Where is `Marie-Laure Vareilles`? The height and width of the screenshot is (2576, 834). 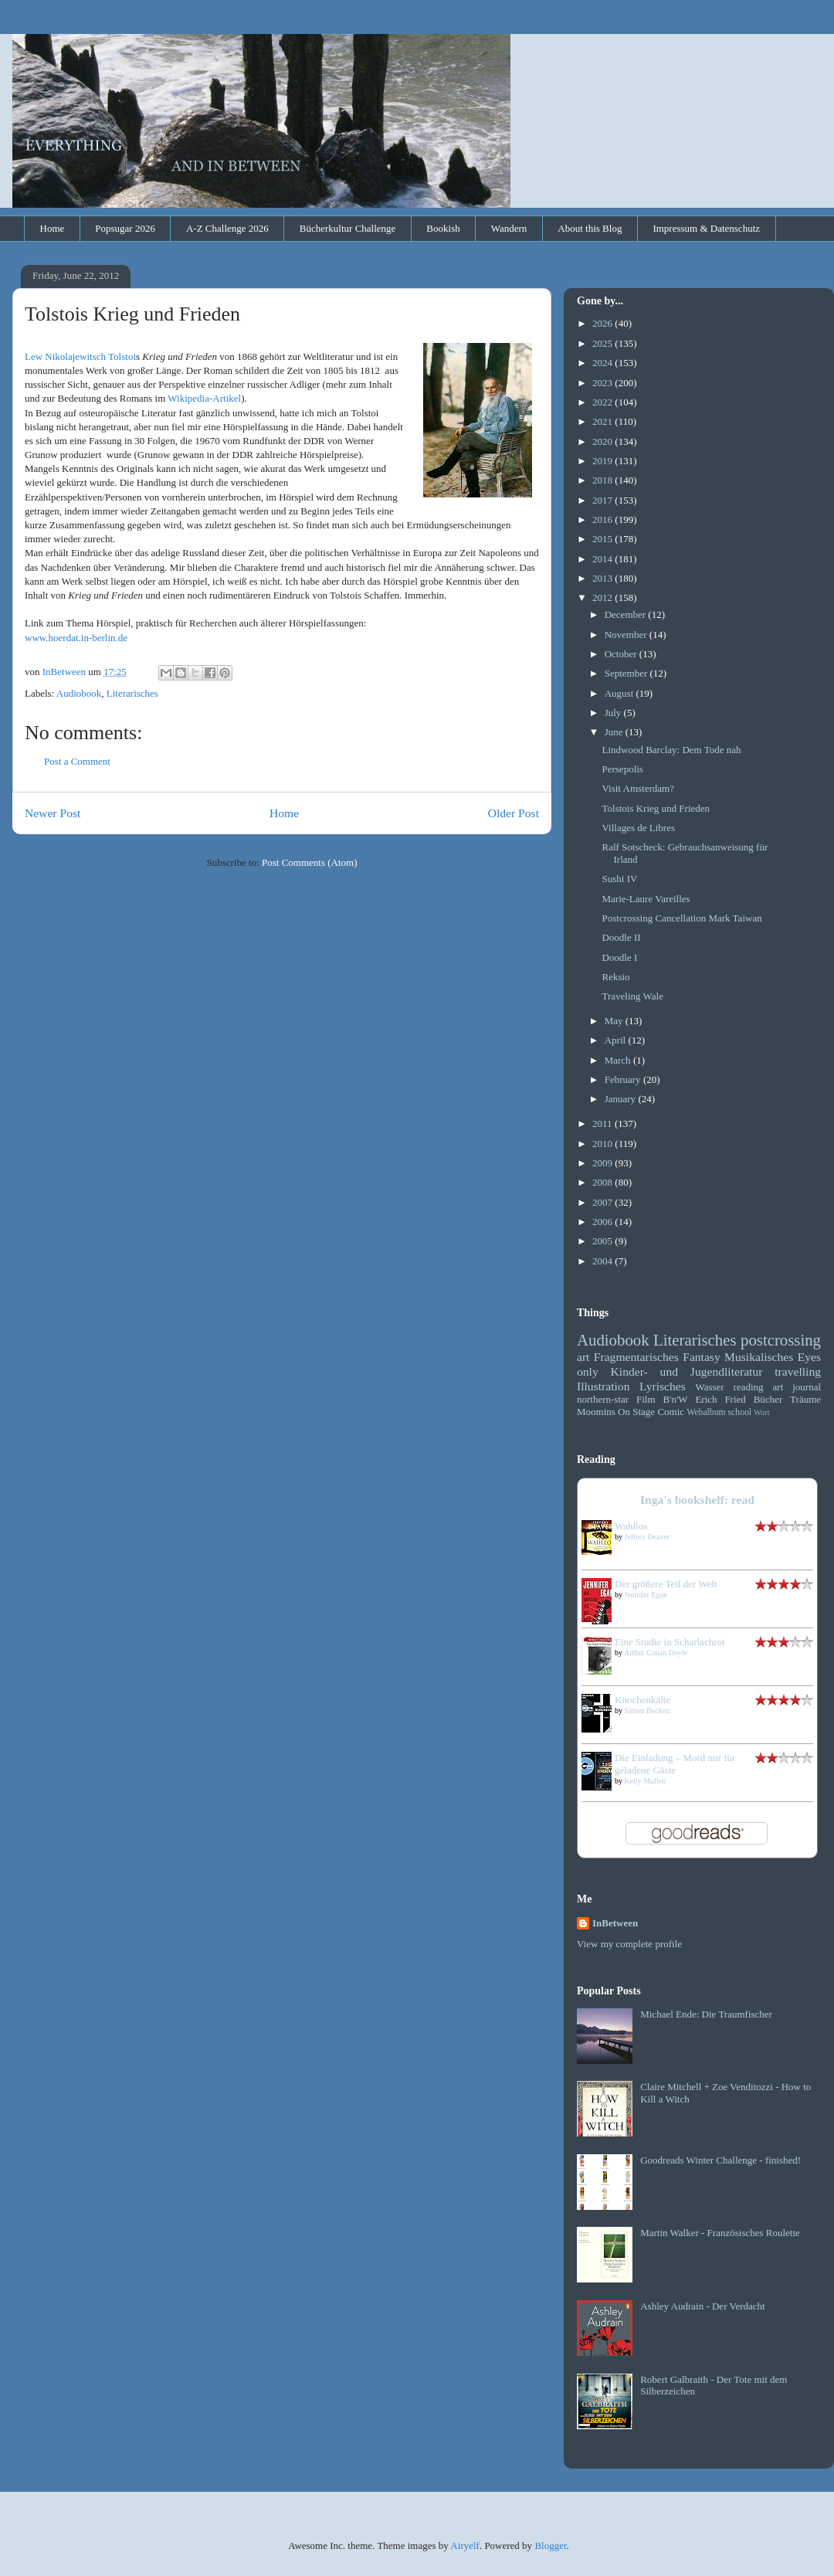 Marie-Laure Vareilles is located at coordinates (646, 898).